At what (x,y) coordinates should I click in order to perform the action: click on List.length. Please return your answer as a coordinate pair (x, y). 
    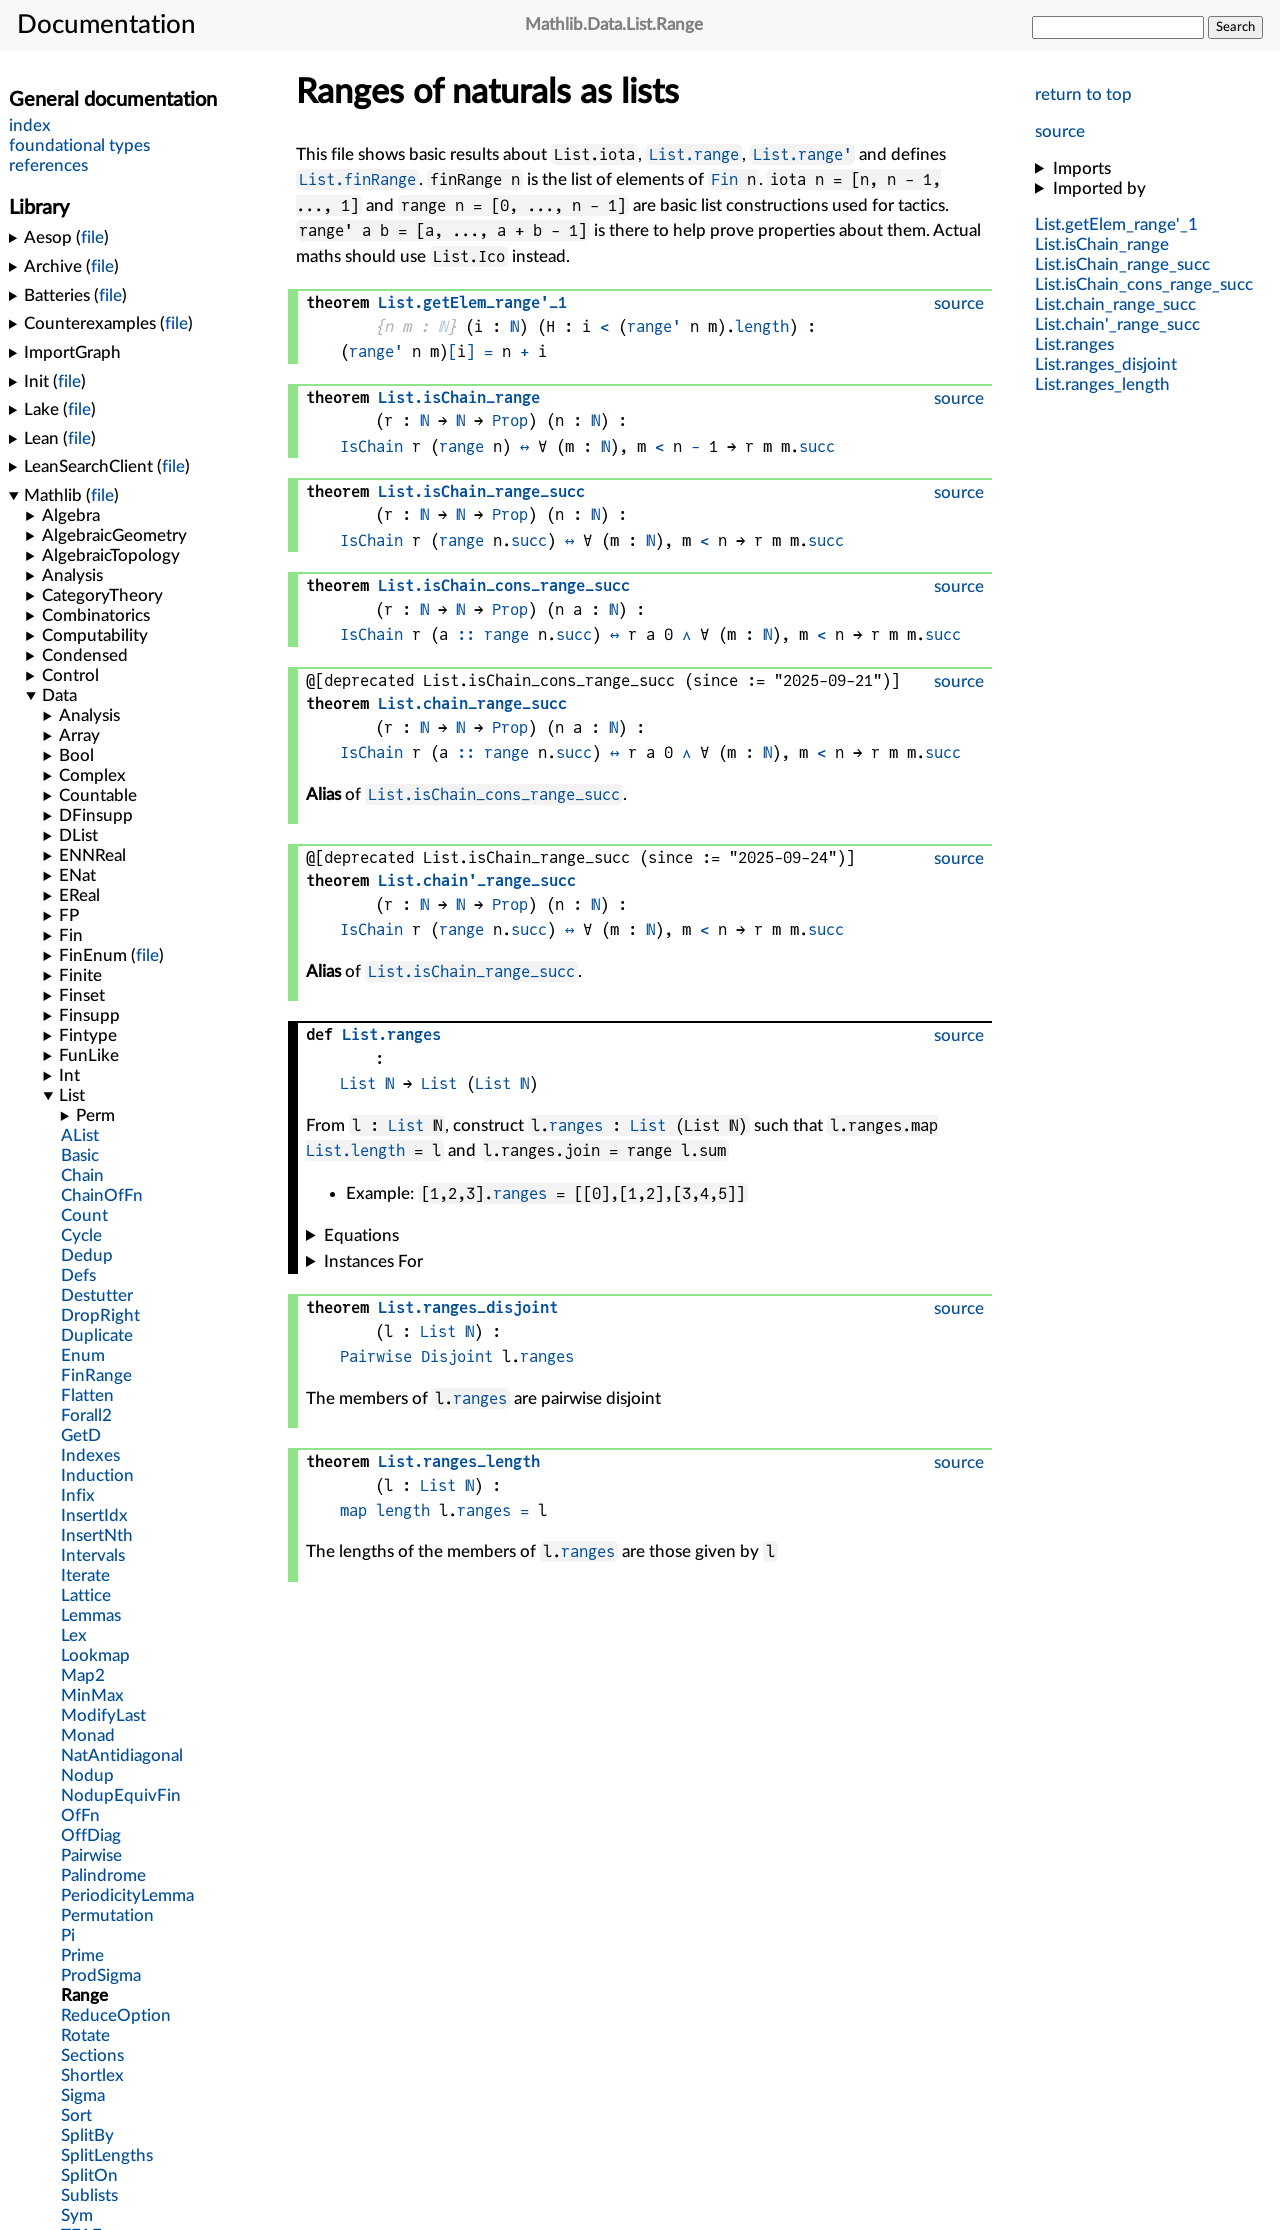
    Looking at the image, I should click on (355, 1150).